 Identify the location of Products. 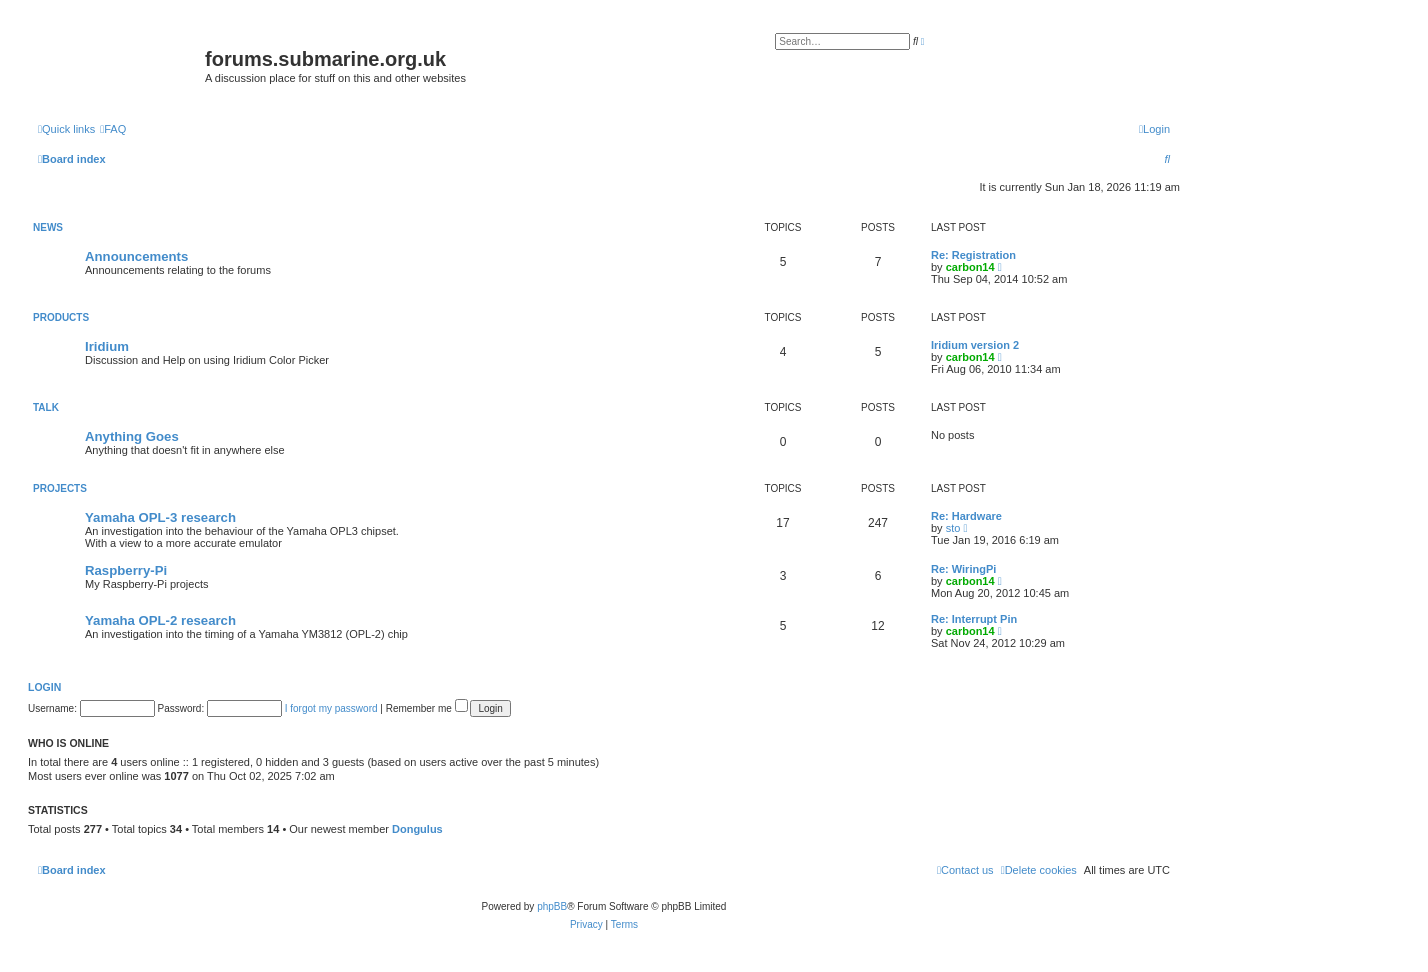
(61, 317).